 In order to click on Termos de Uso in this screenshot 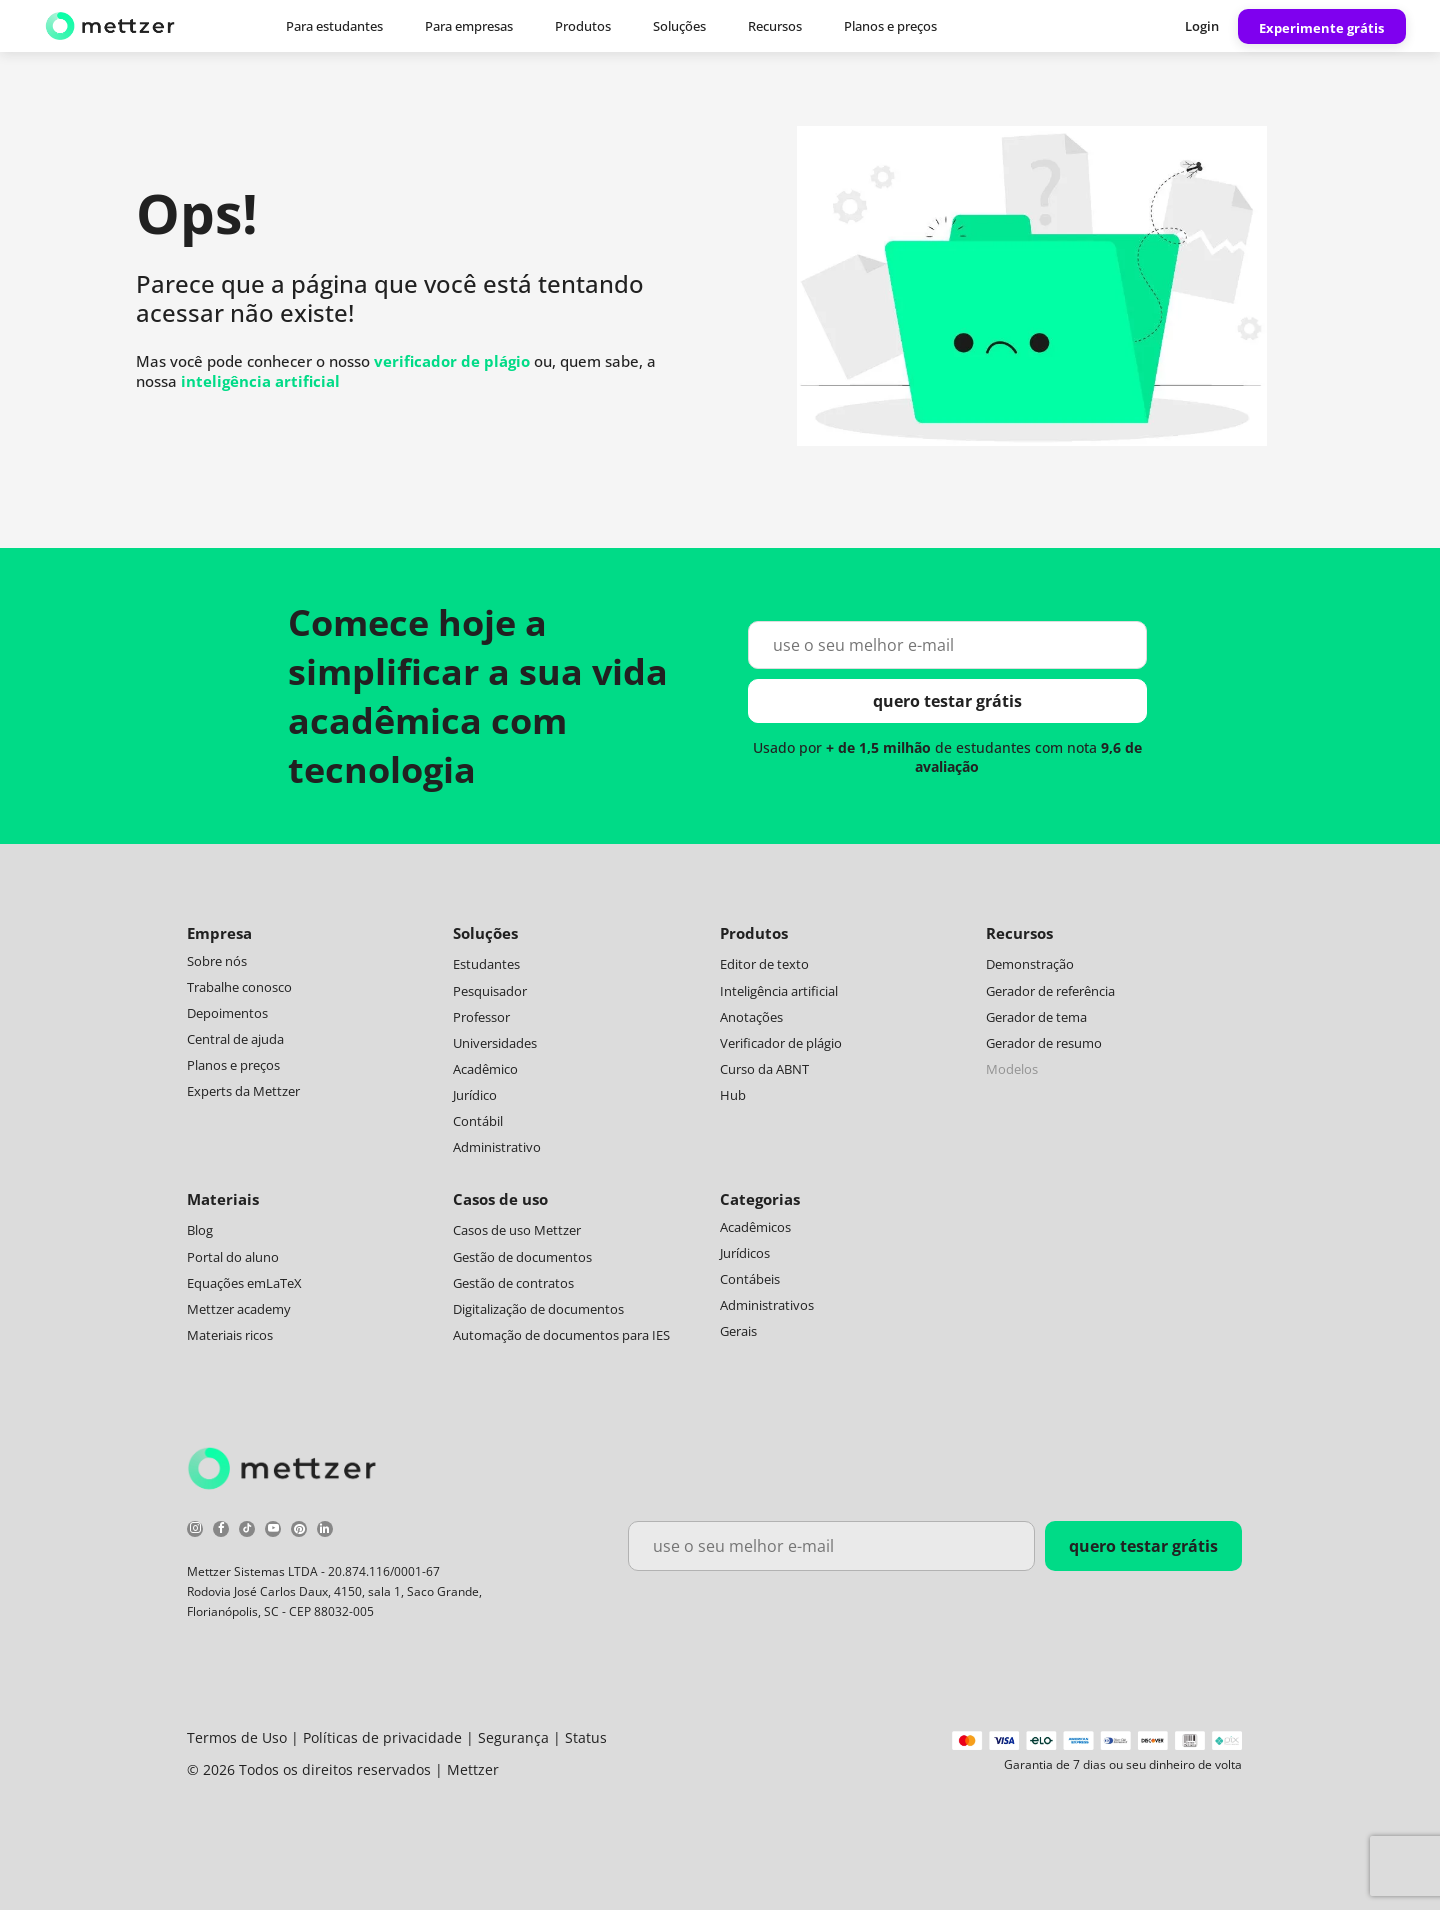, I will do `click(237, 1737)`.